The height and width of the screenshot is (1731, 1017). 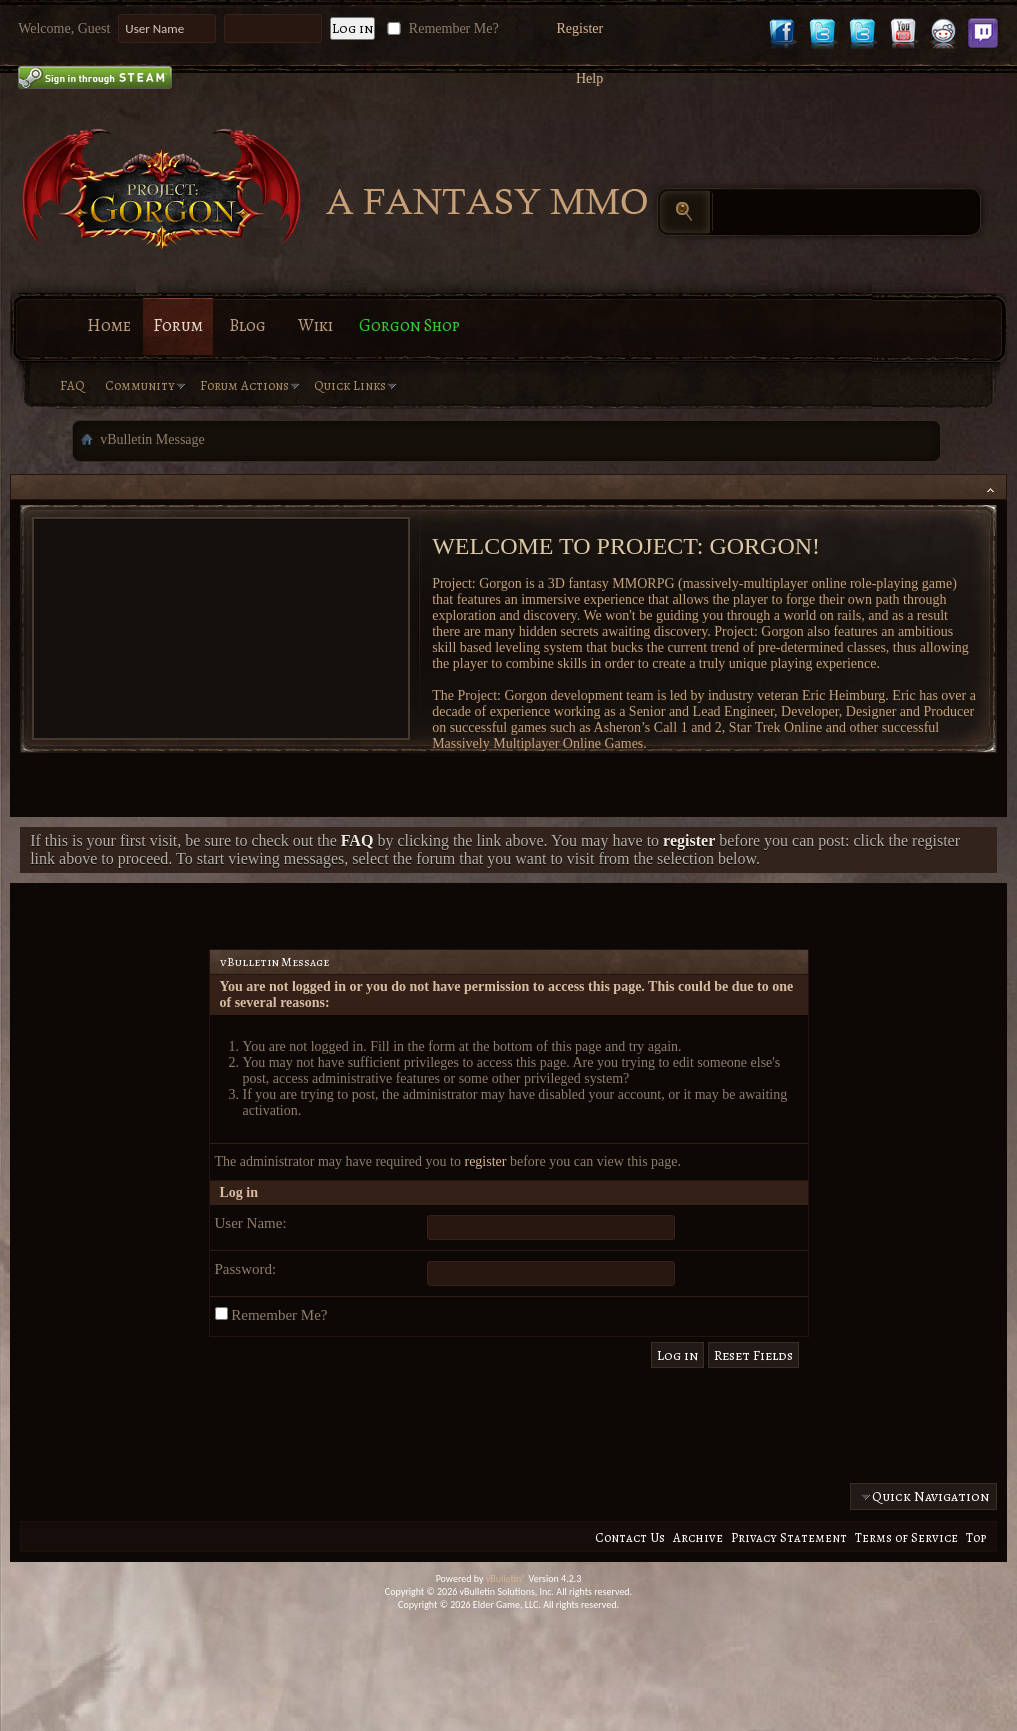 What do you see at coordinates (485, 1161) in the screenshot?
I see `register` at bounding box center [485, 1161].